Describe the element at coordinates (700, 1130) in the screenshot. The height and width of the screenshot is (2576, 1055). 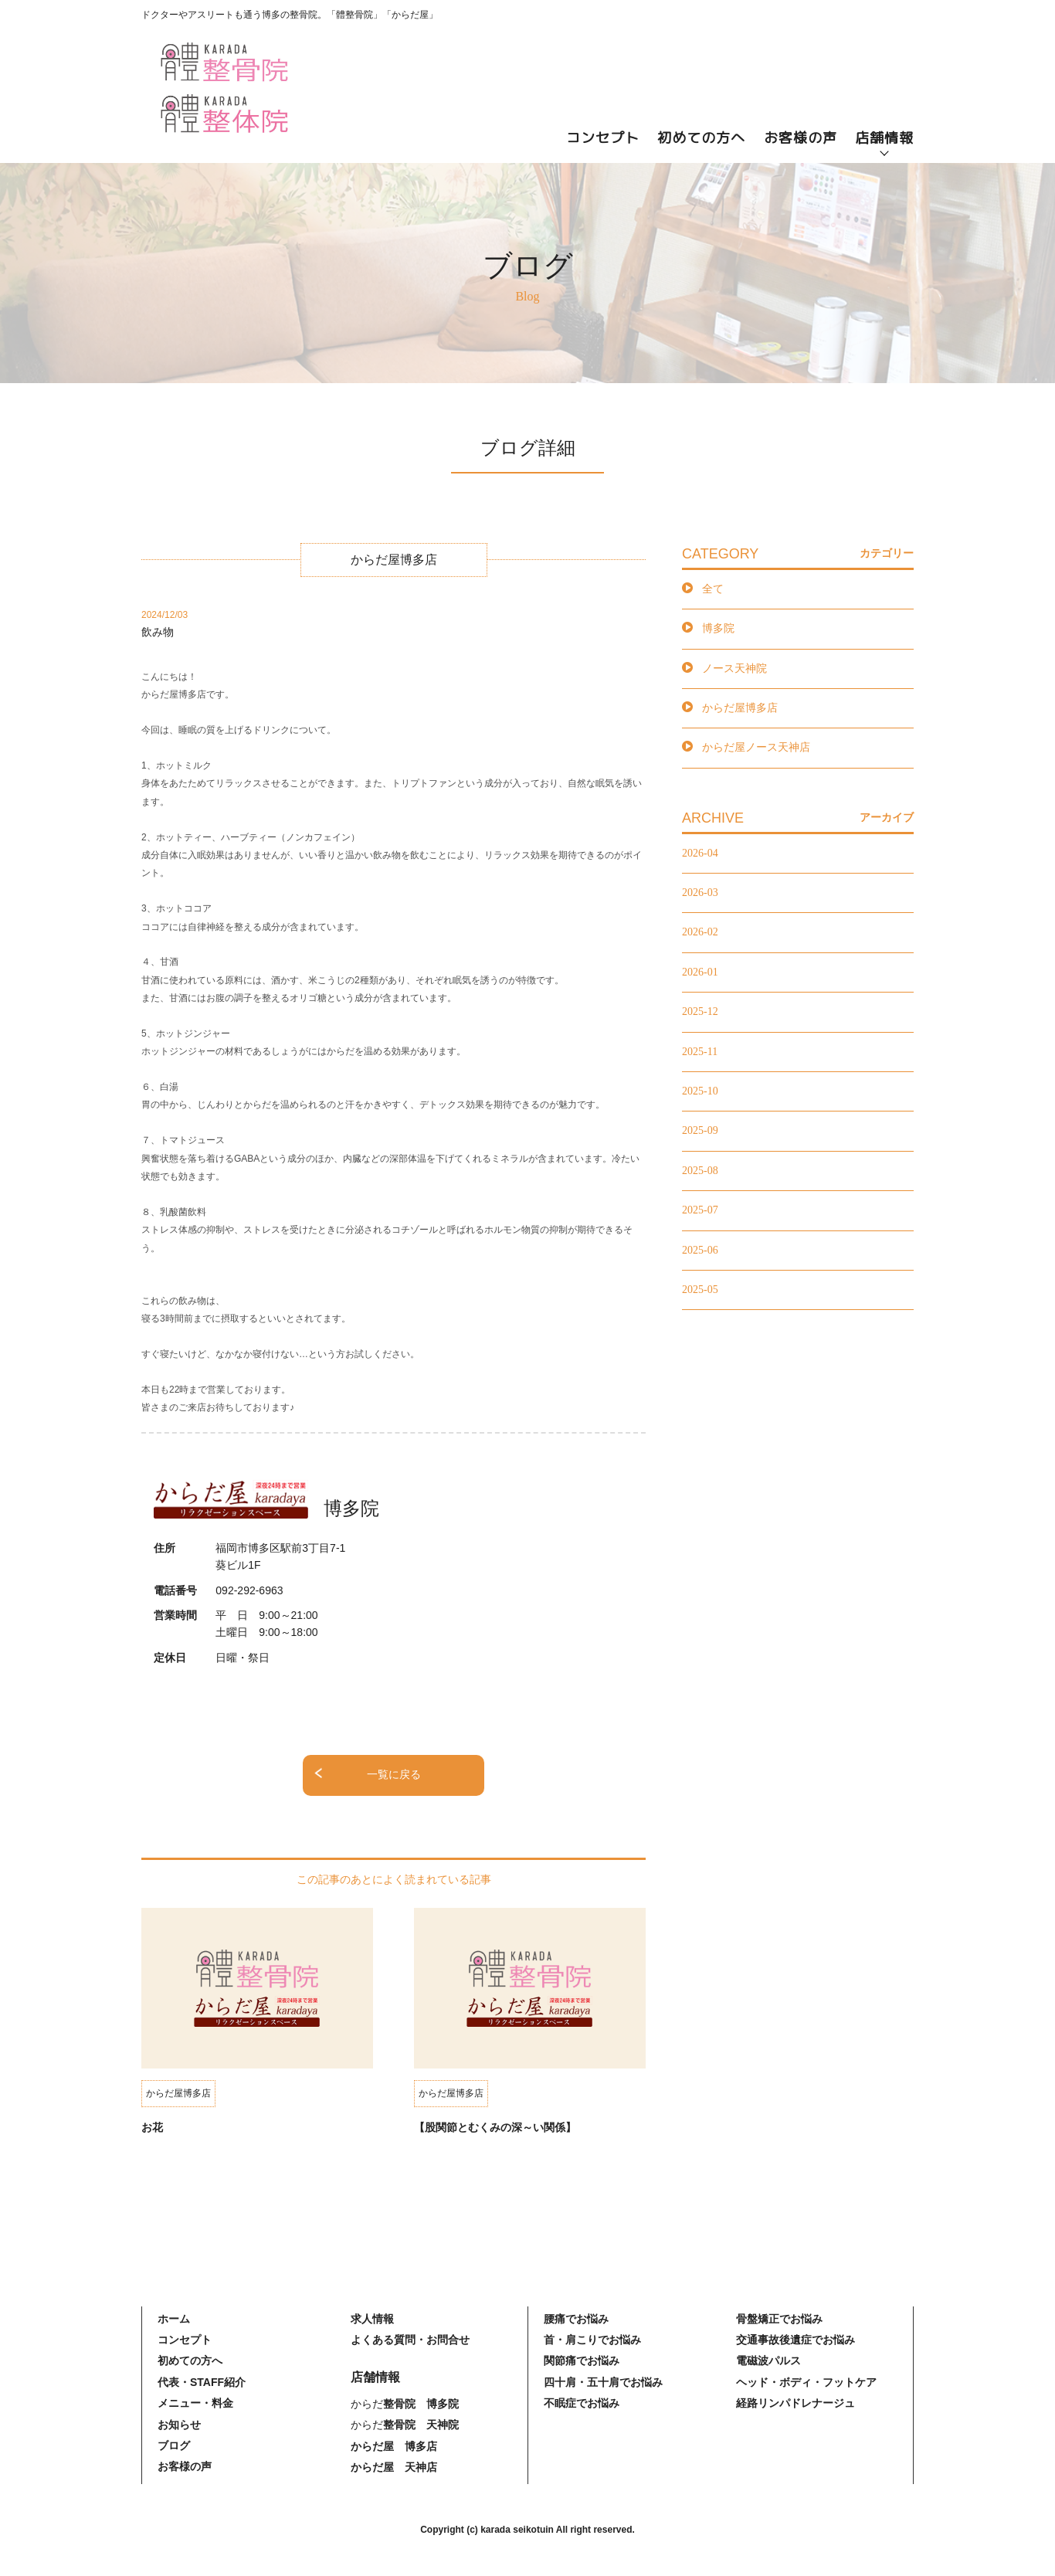
I see `2025-09` at that location.